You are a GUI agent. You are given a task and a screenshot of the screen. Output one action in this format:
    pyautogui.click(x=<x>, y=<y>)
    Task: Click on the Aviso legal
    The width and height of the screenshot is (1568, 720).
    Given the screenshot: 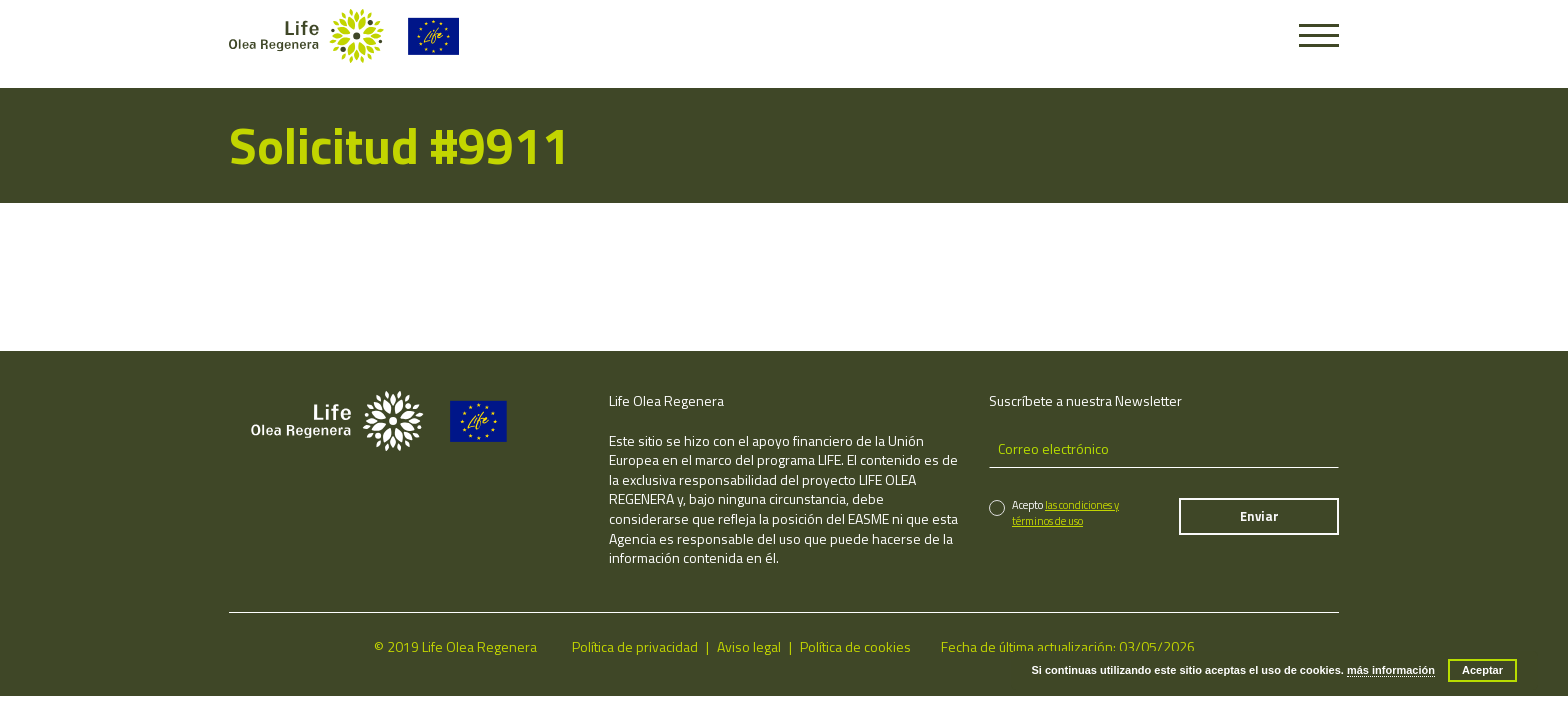 What is the action you would take?
    pyautogui.click(x=749, y=646)
    